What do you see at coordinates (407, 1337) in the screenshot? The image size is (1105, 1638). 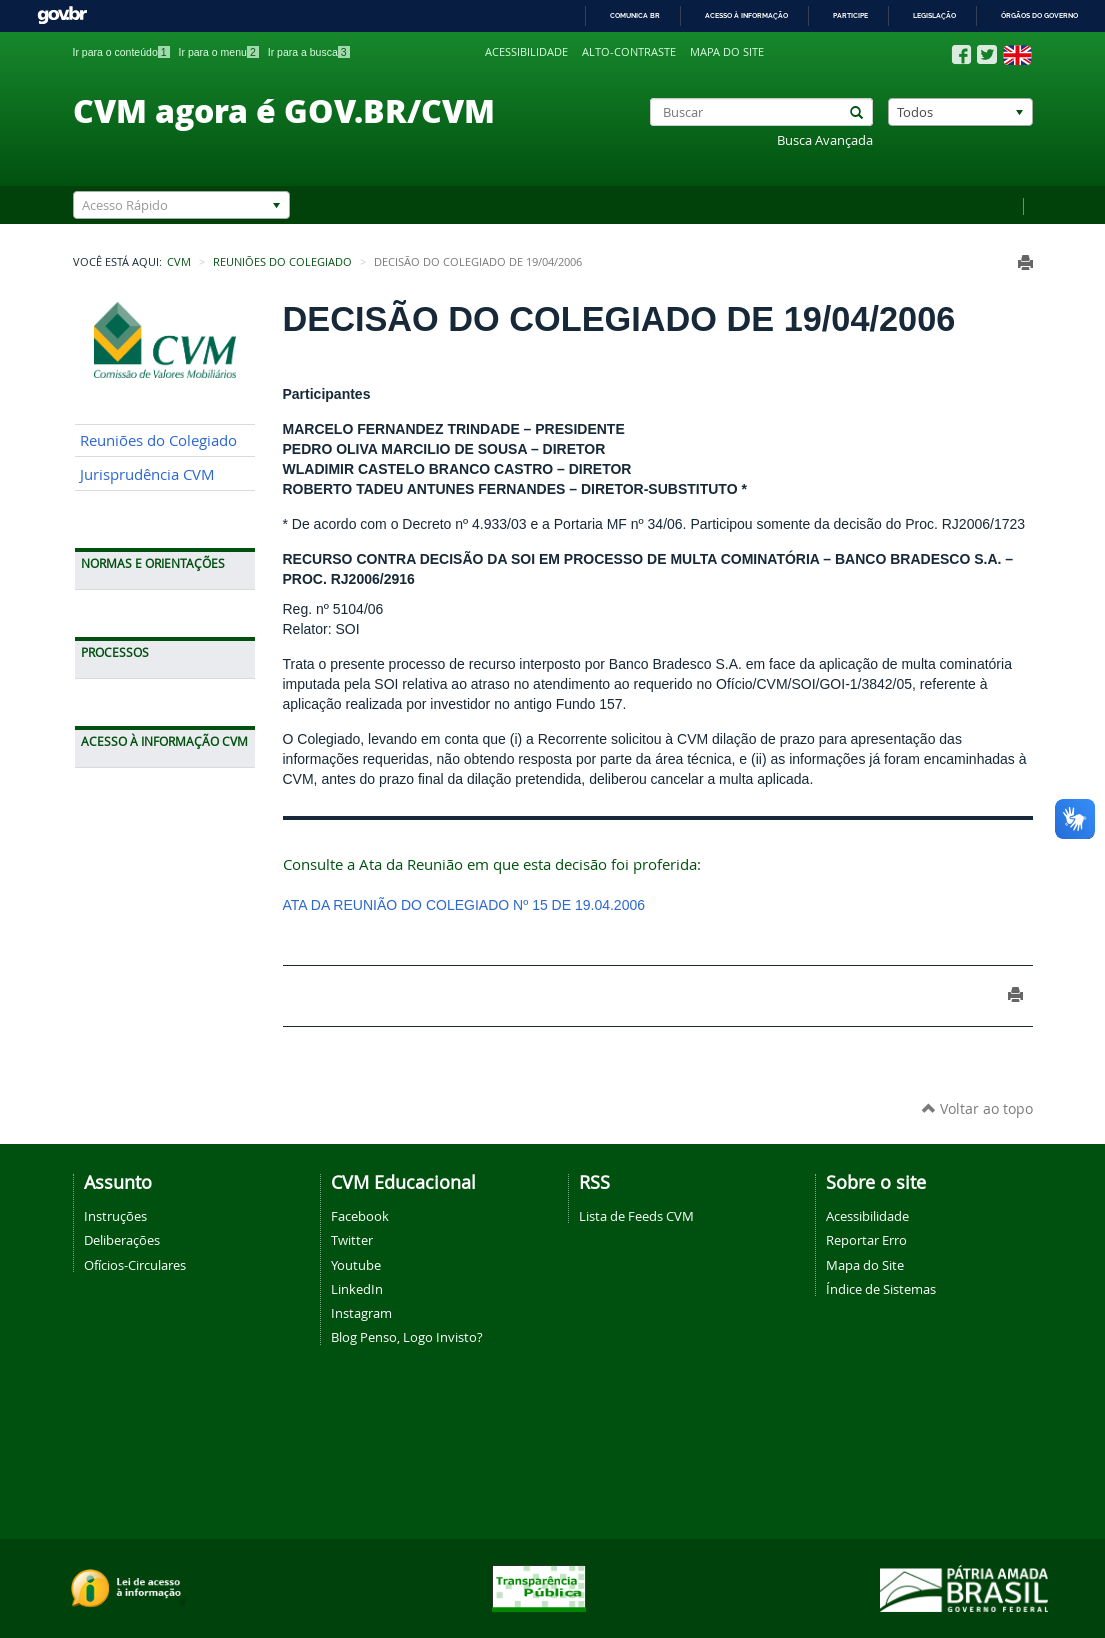 I see `Blog Penso, Logo Invisto?` at bounding box center [407, 1337].